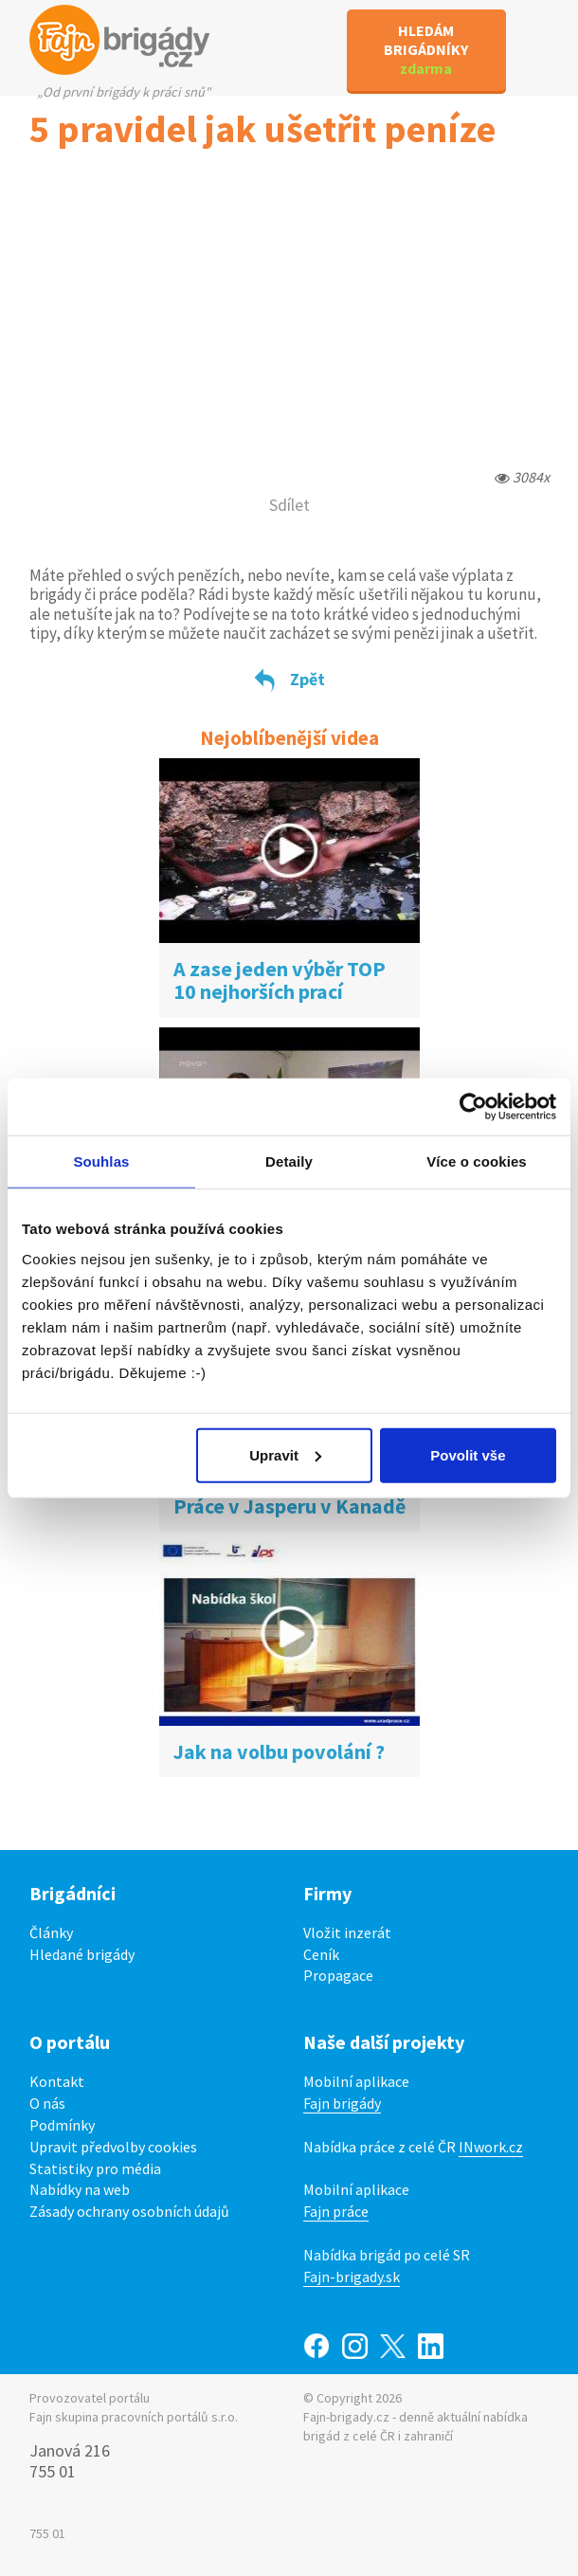 The width and height of the screenshot is (578, 2576). Describe the element at coordinates (321, 1954) in the screenshot. I see `Ceník` at that location.